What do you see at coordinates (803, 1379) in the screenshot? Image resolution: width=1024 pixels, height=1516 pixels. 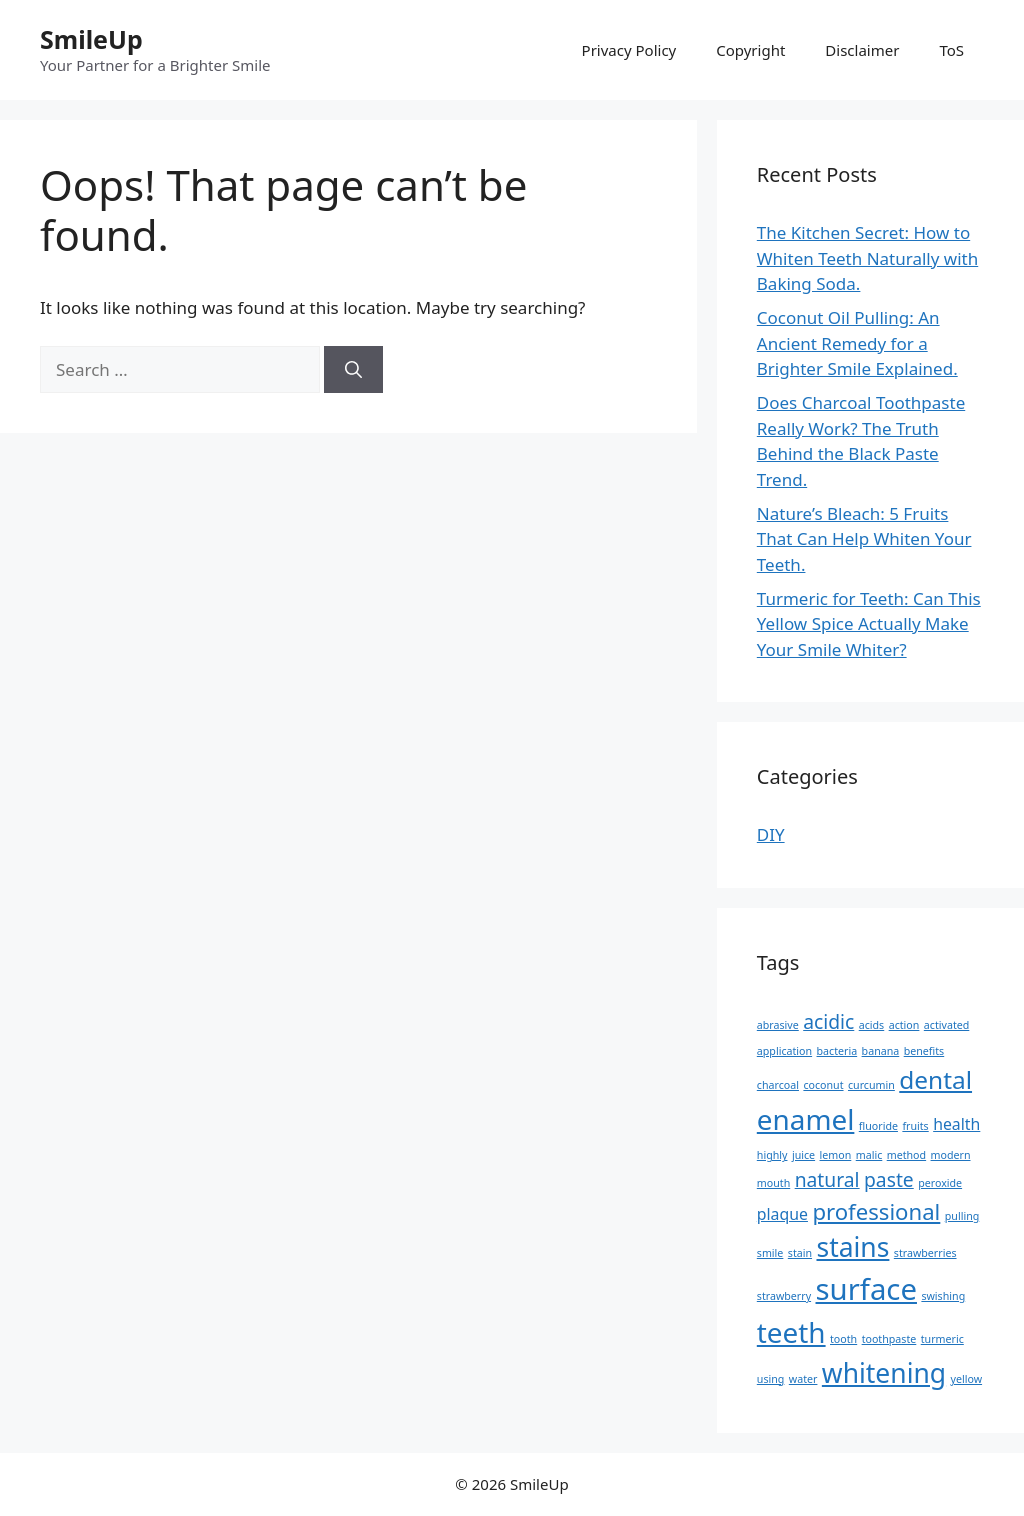 I see `water [water (1 item)]` at bounding box center [803, 1379].